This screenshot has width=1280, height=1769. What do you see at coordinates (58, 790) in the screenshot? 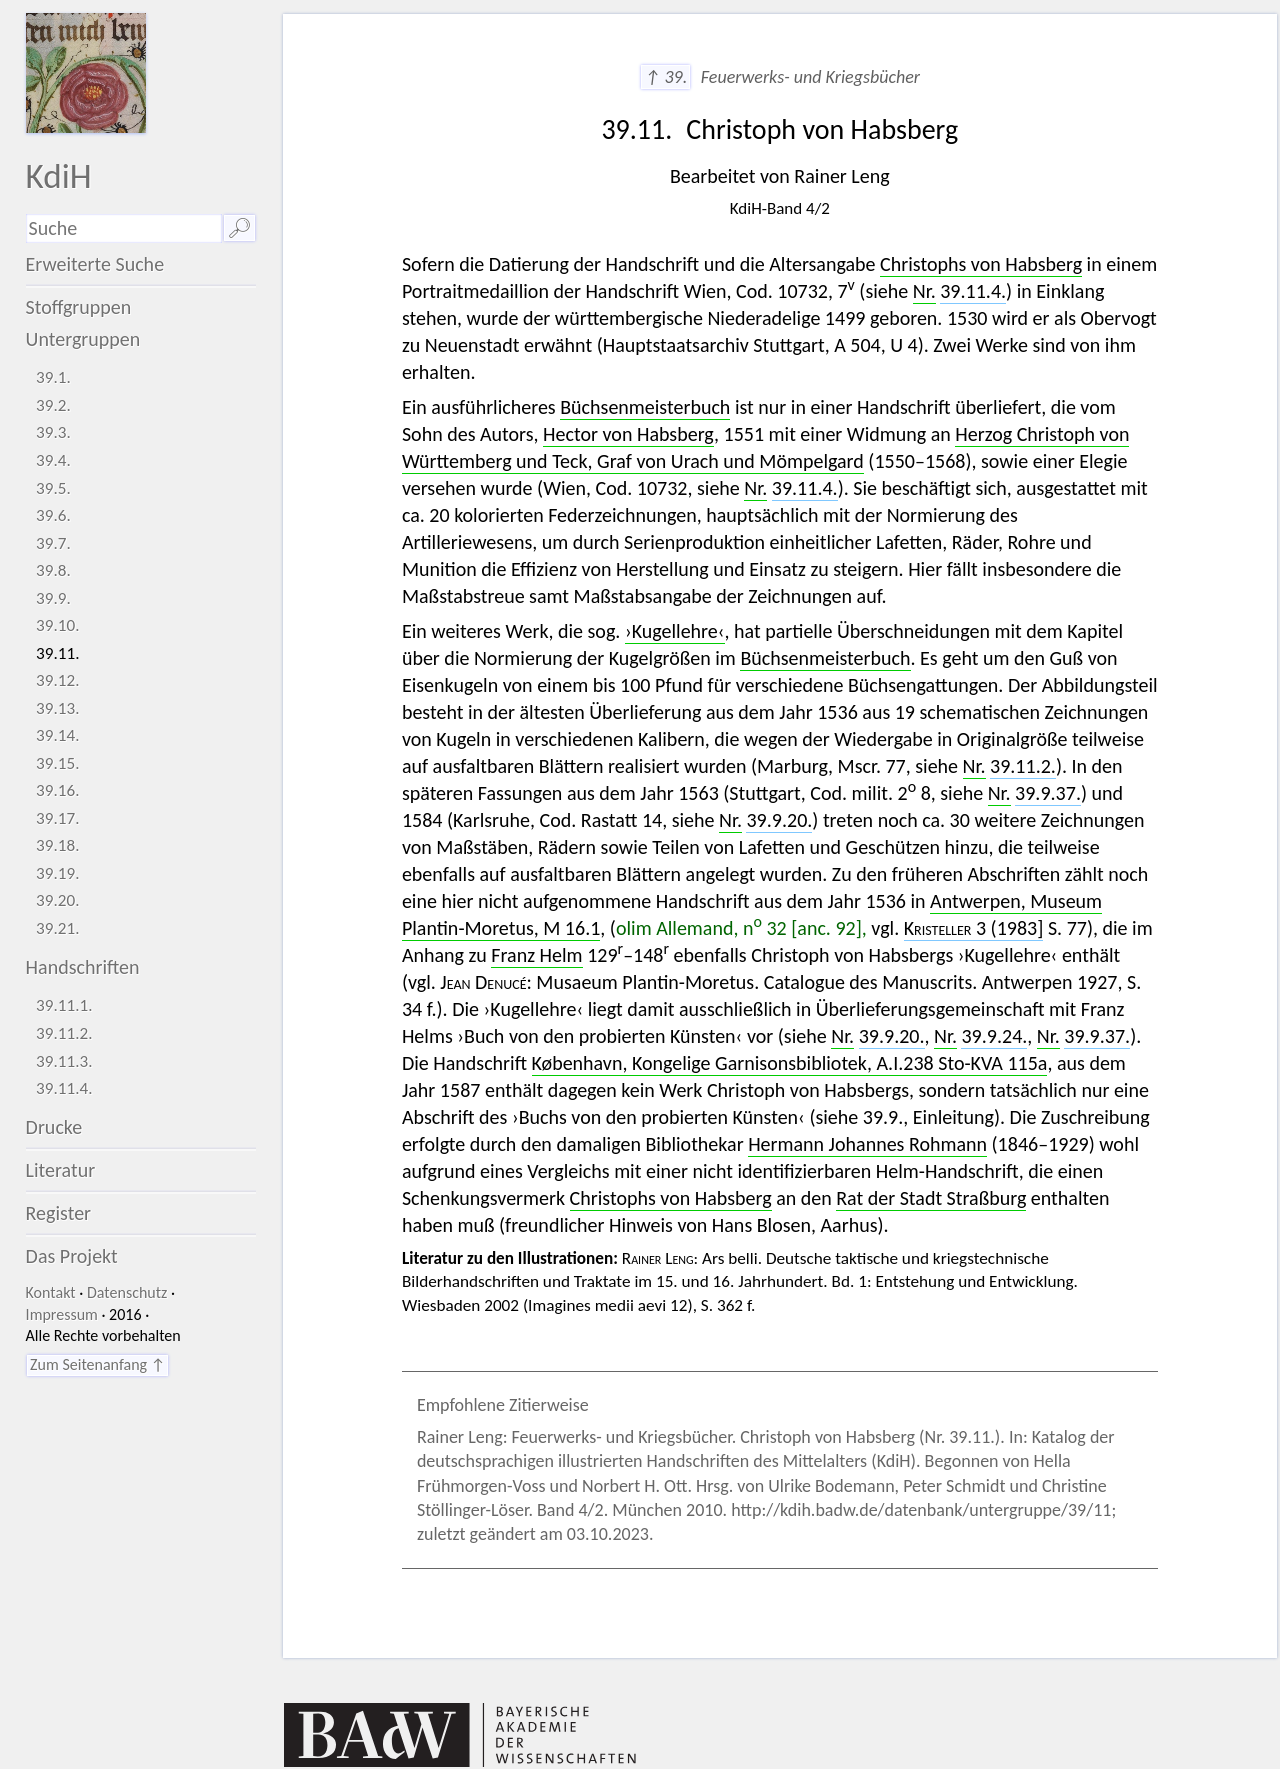
I see `39.16.` at bounding box center [58, 790].